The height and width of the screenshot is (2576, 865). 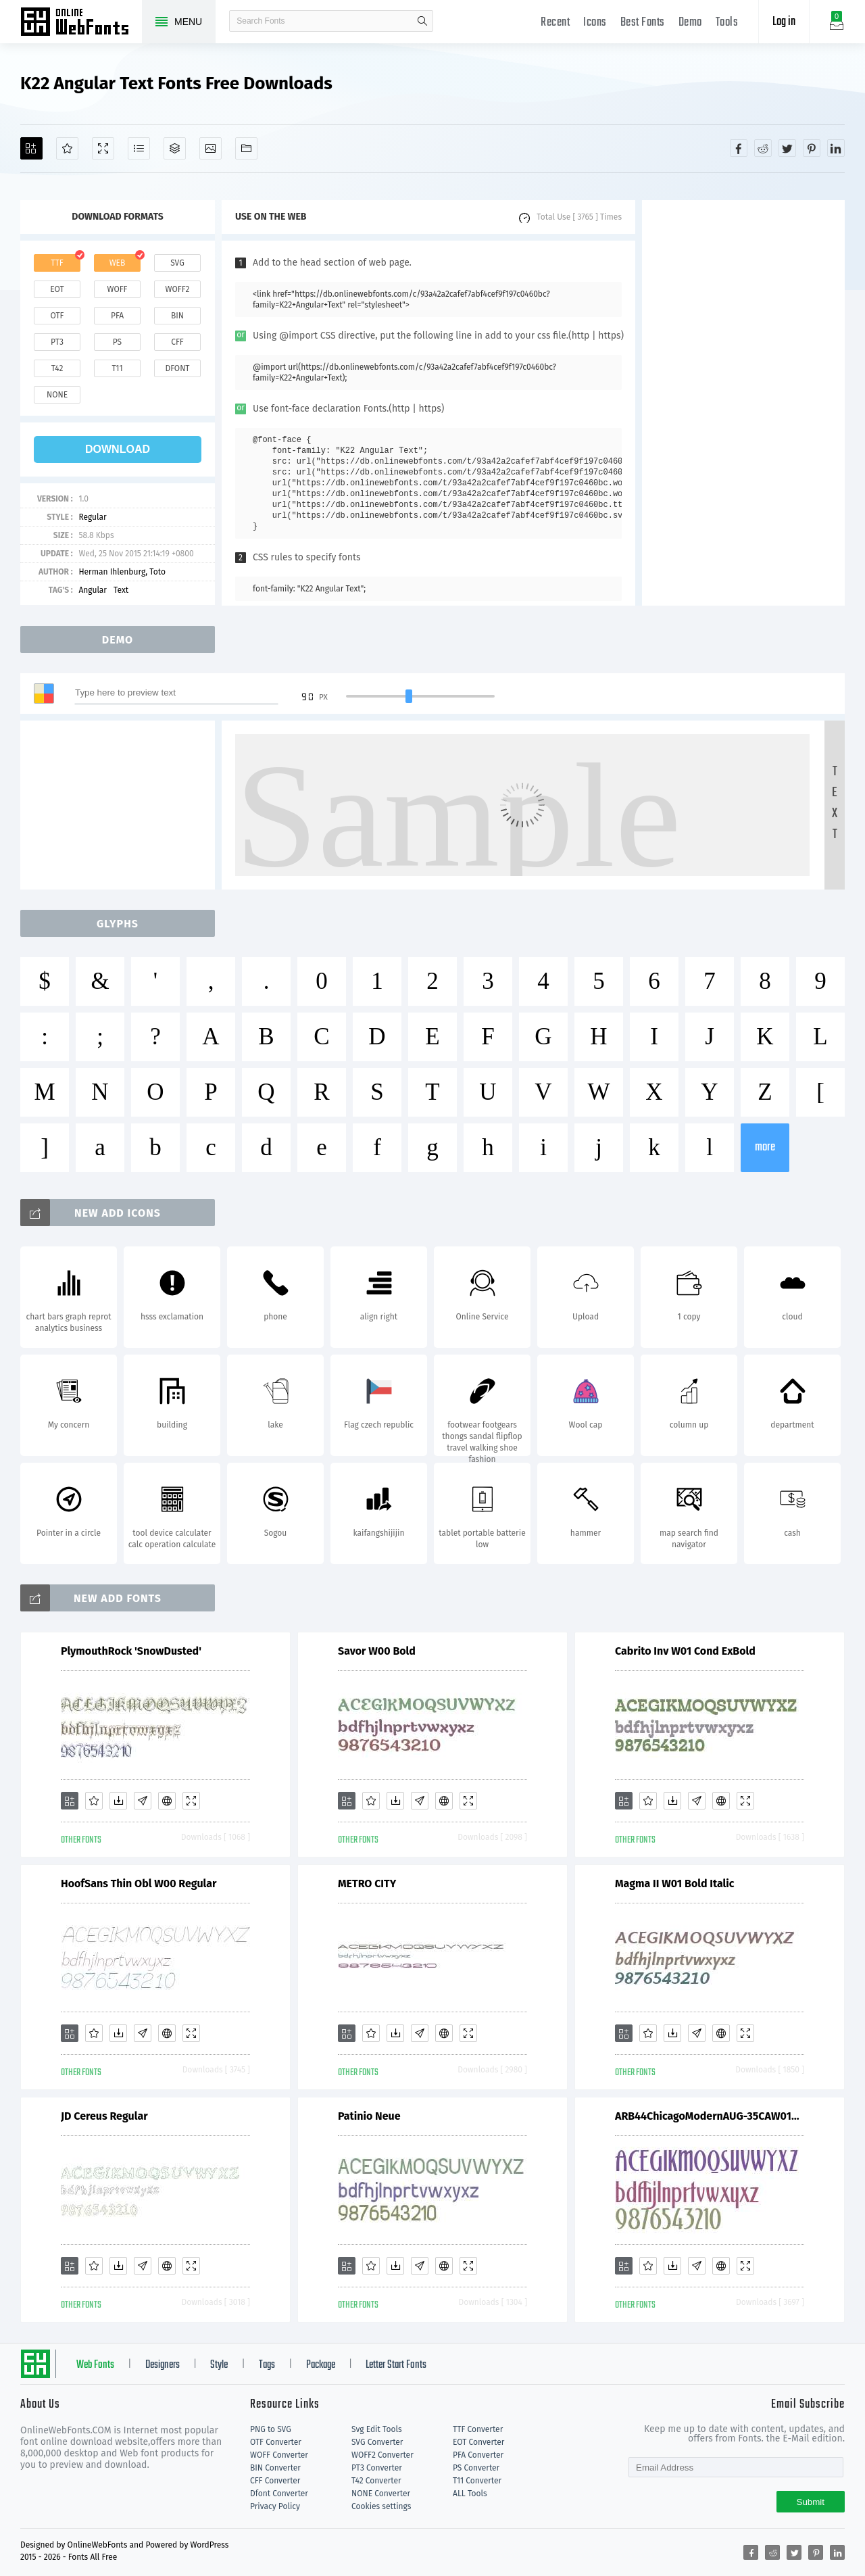 I want to click on [Package], so click(x=175, y=148).